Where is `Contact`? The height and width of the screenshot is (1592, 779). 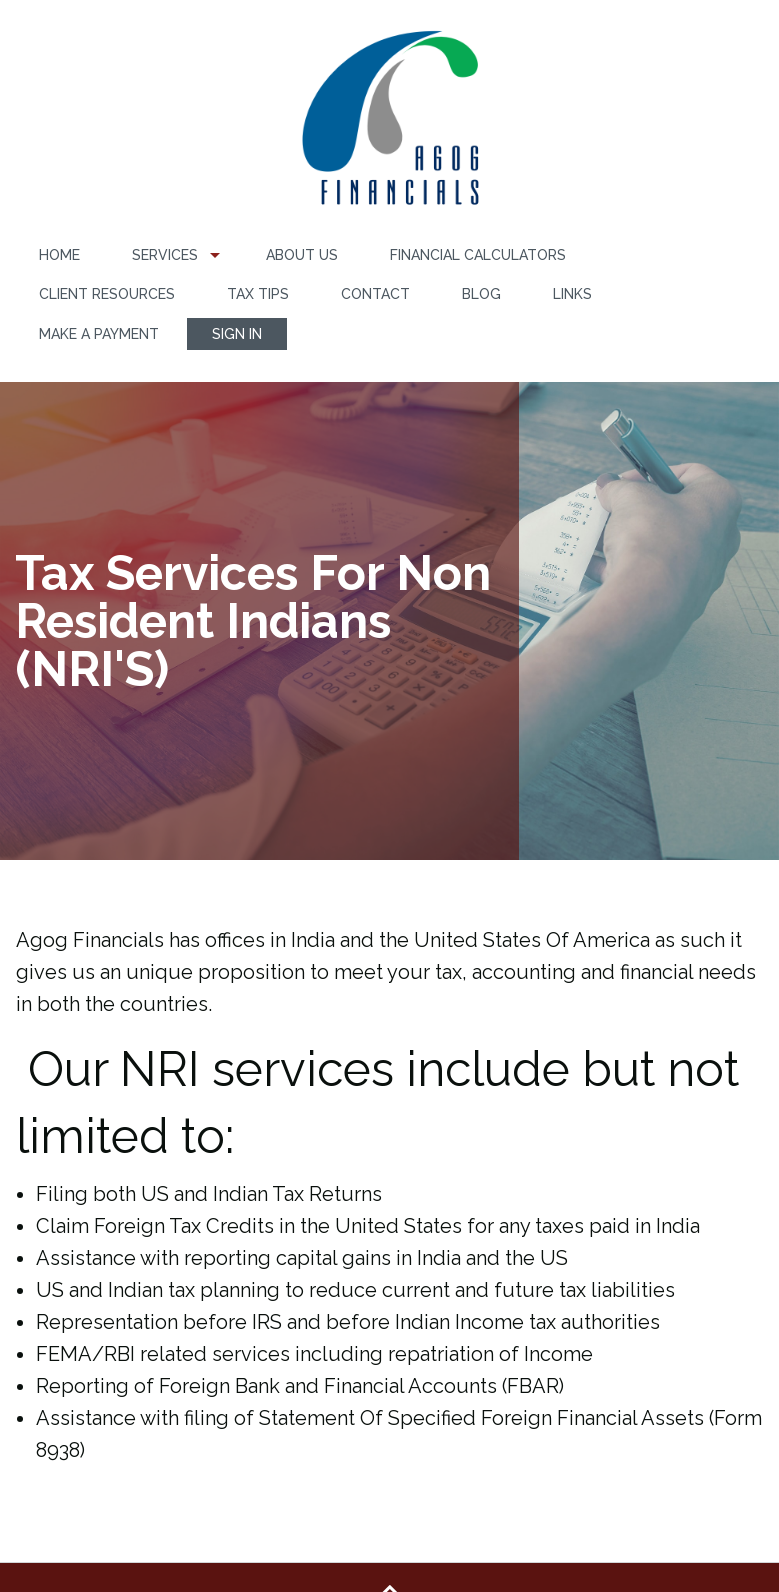 Contact is located at coordinates (375, 294).